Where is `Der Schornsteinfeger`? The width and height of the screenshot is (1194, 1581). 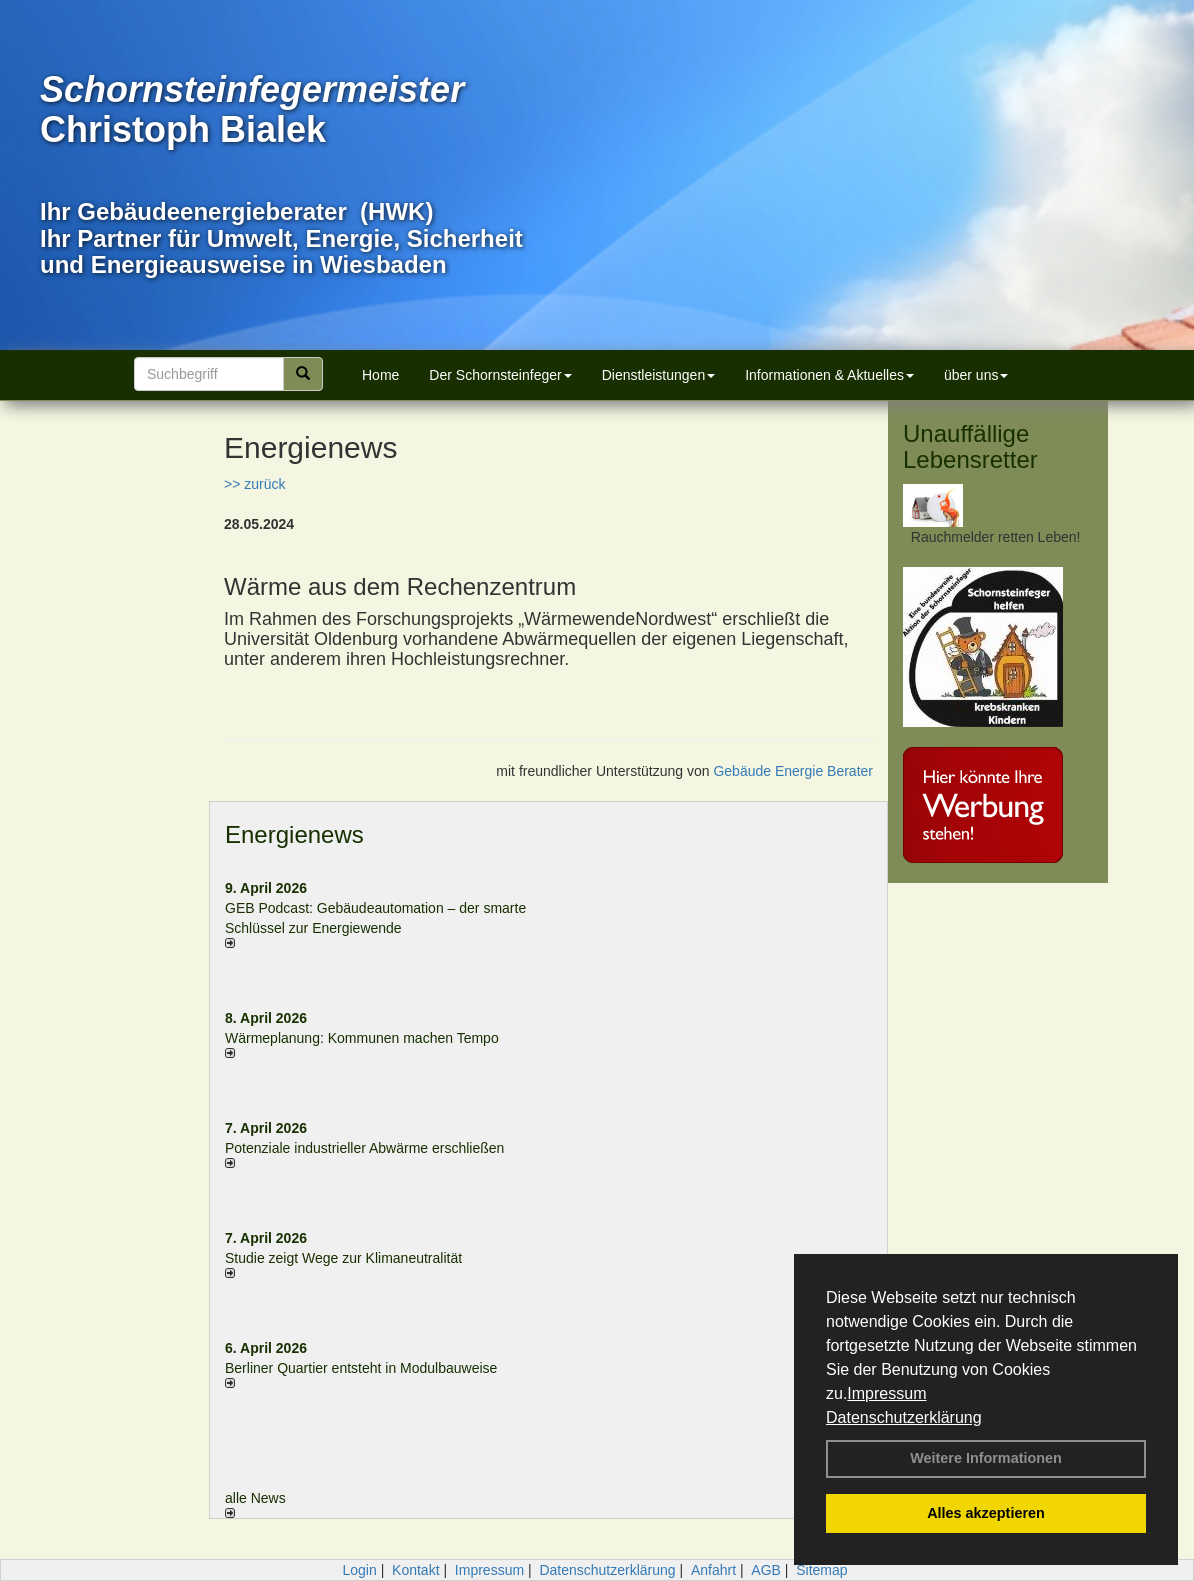 Der Schornsteinfeger is located at coordinates (500, 375).